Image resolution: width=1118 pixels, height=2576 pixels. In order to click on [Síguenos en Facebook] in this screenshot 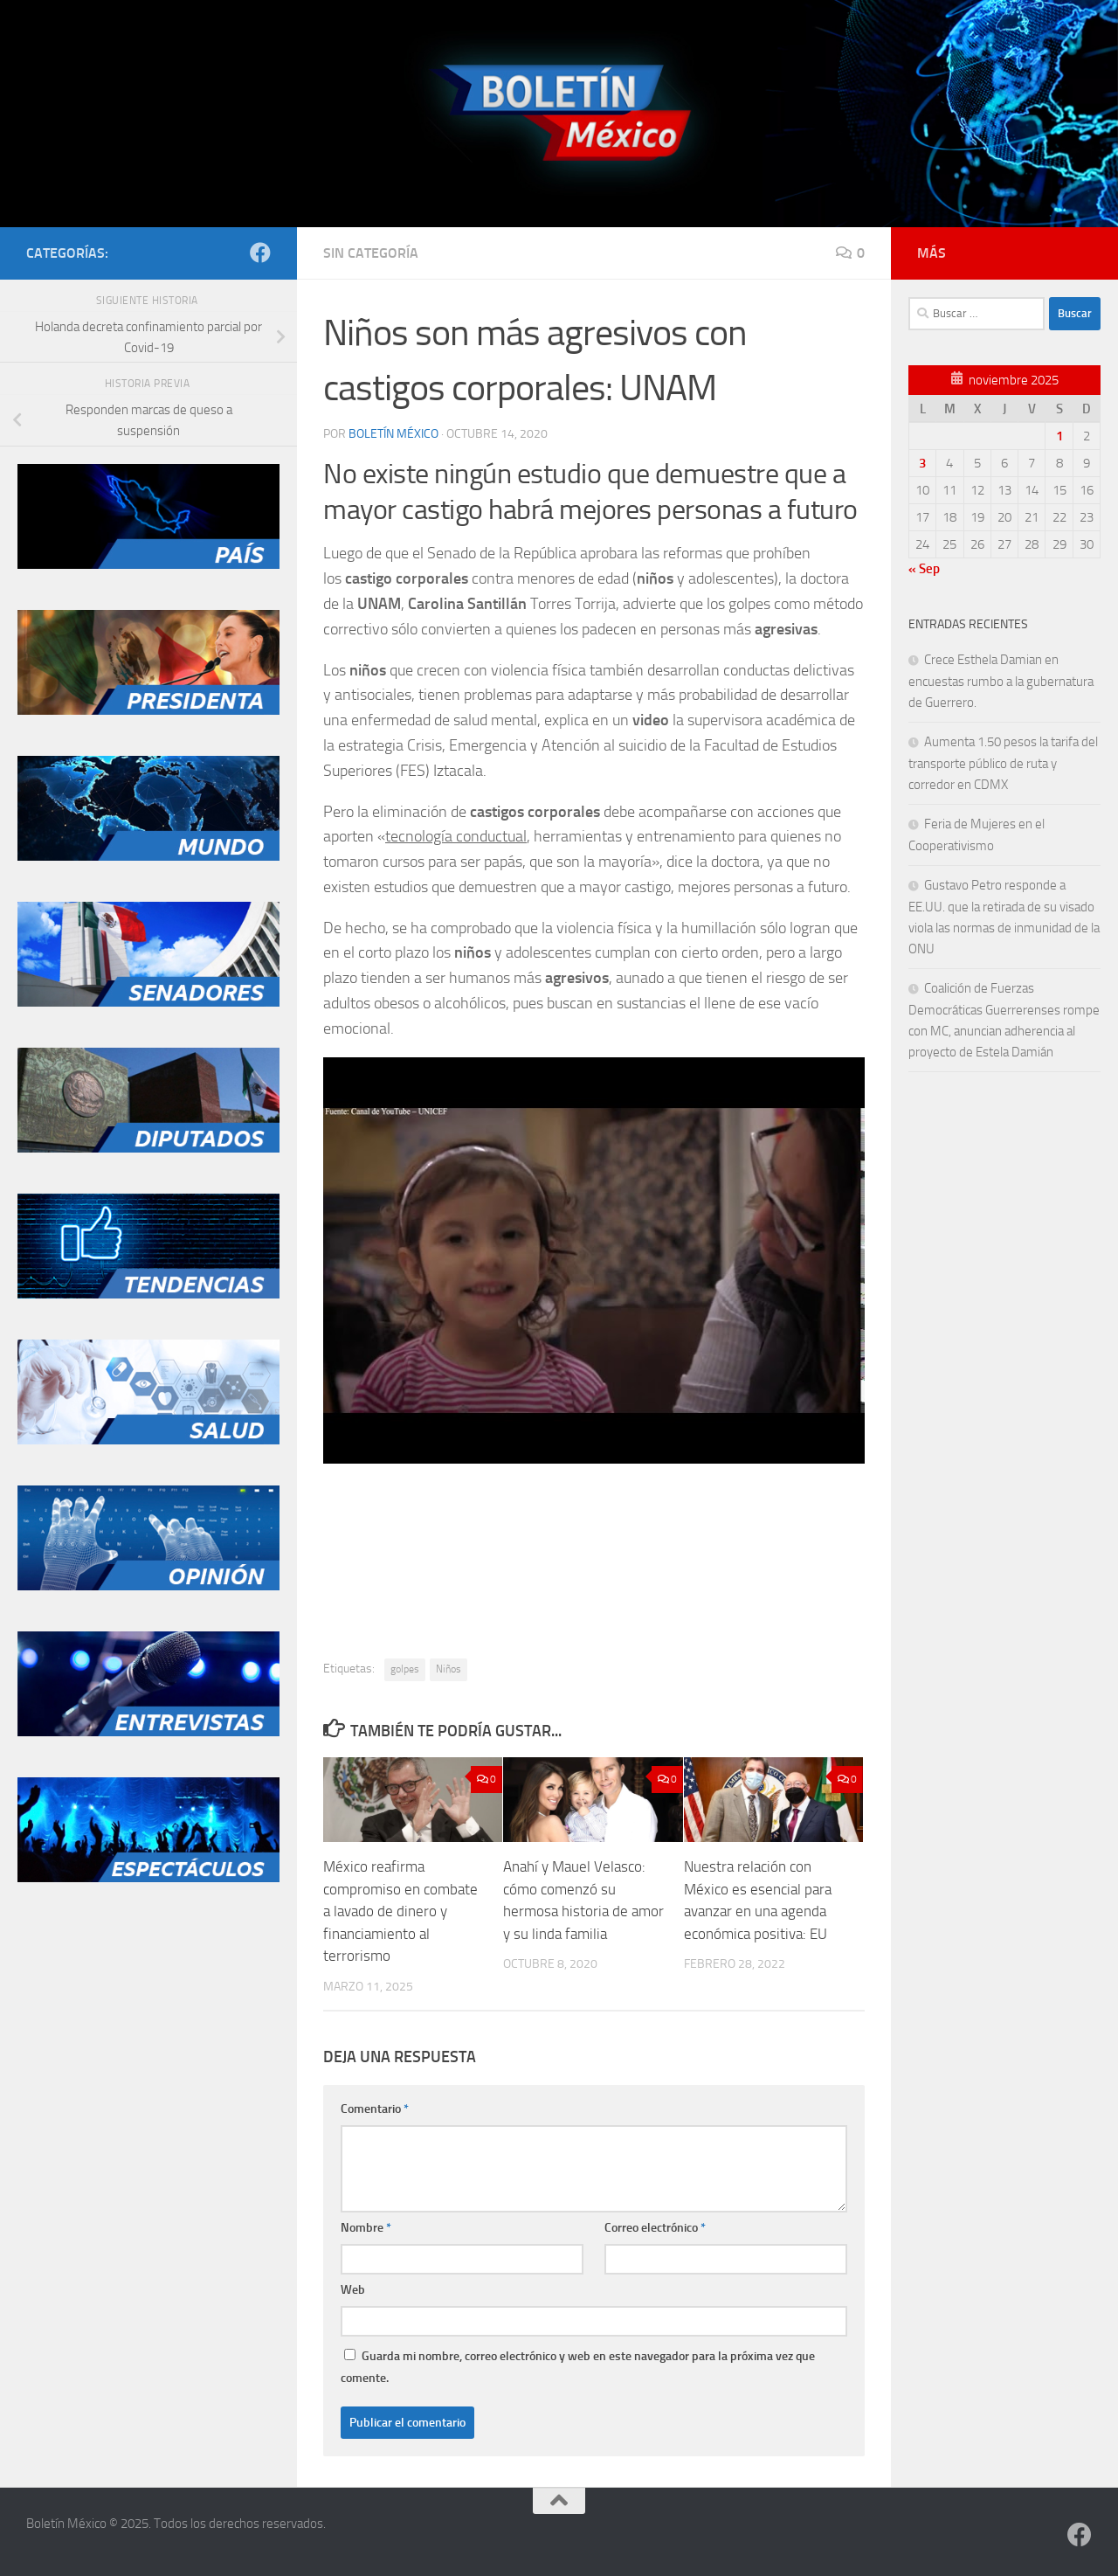, I will do `click(260, 252)`.